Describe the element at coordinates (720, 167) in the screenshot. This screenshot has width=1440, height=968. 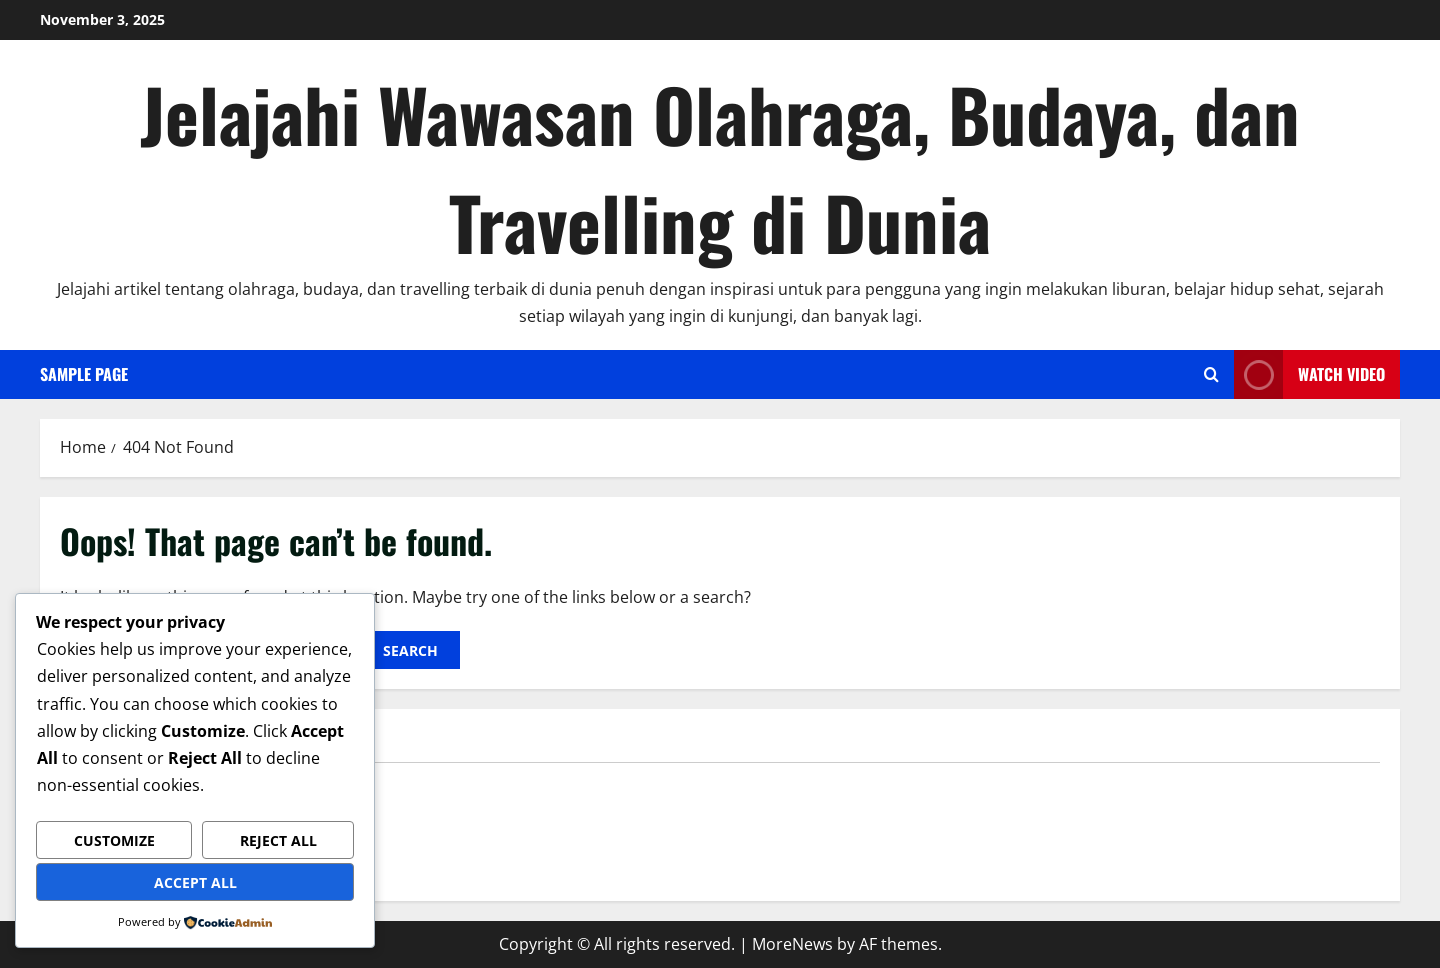
I see `Jelajahi Wawasan Olahraga, Budaya, dan Travelling di Dunia` at that location.